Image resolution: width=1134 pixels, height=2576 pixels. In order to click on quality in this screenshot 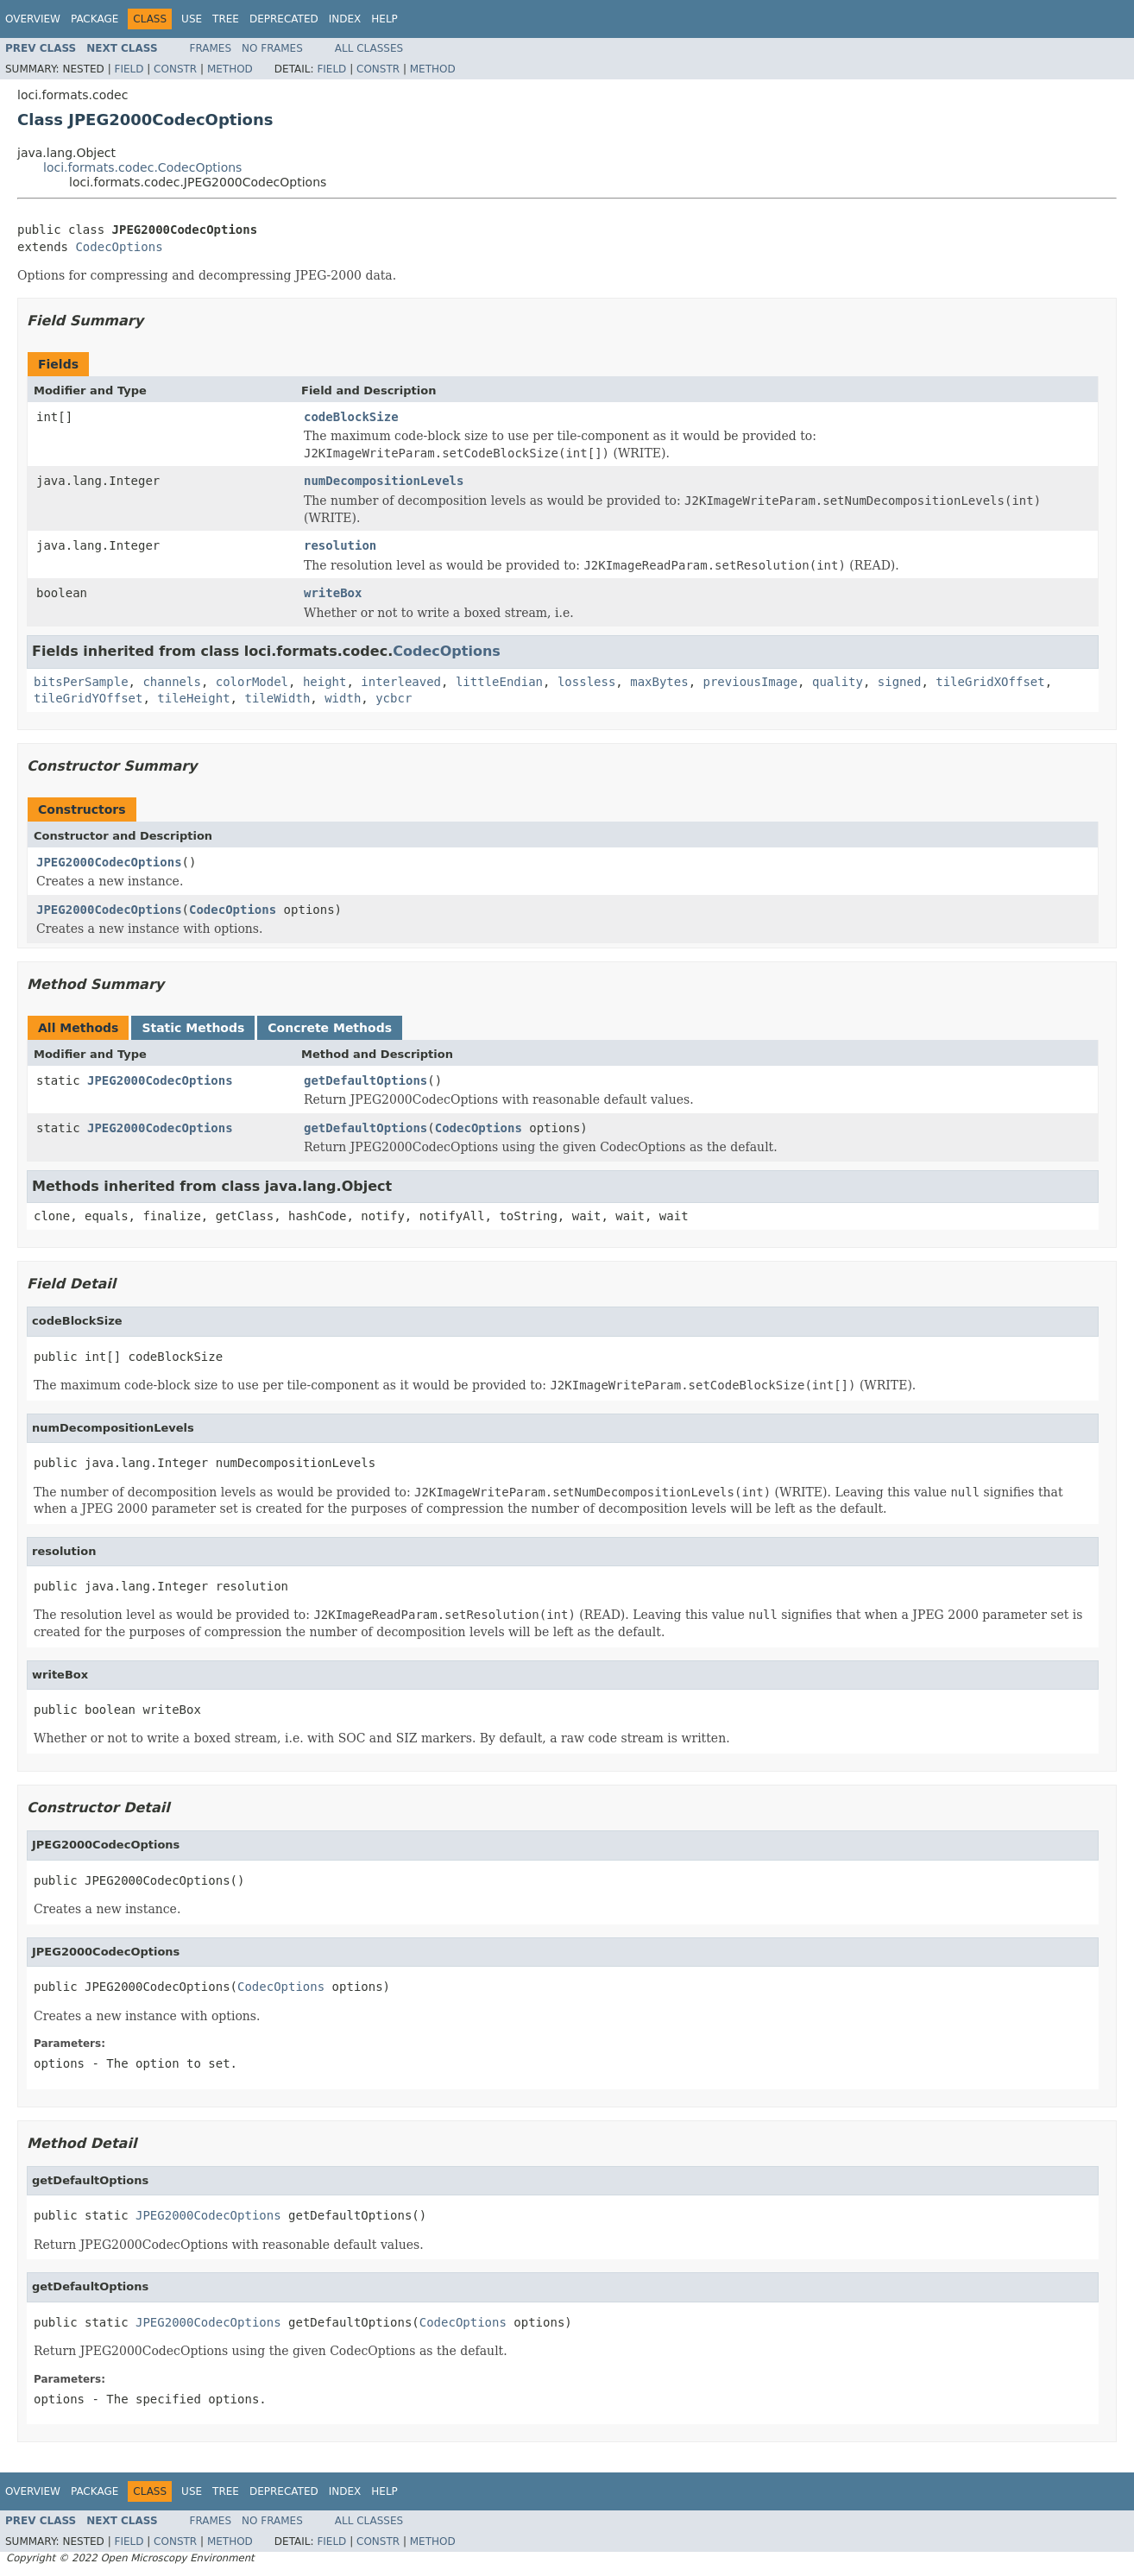, I will do `click(837, 682)`.